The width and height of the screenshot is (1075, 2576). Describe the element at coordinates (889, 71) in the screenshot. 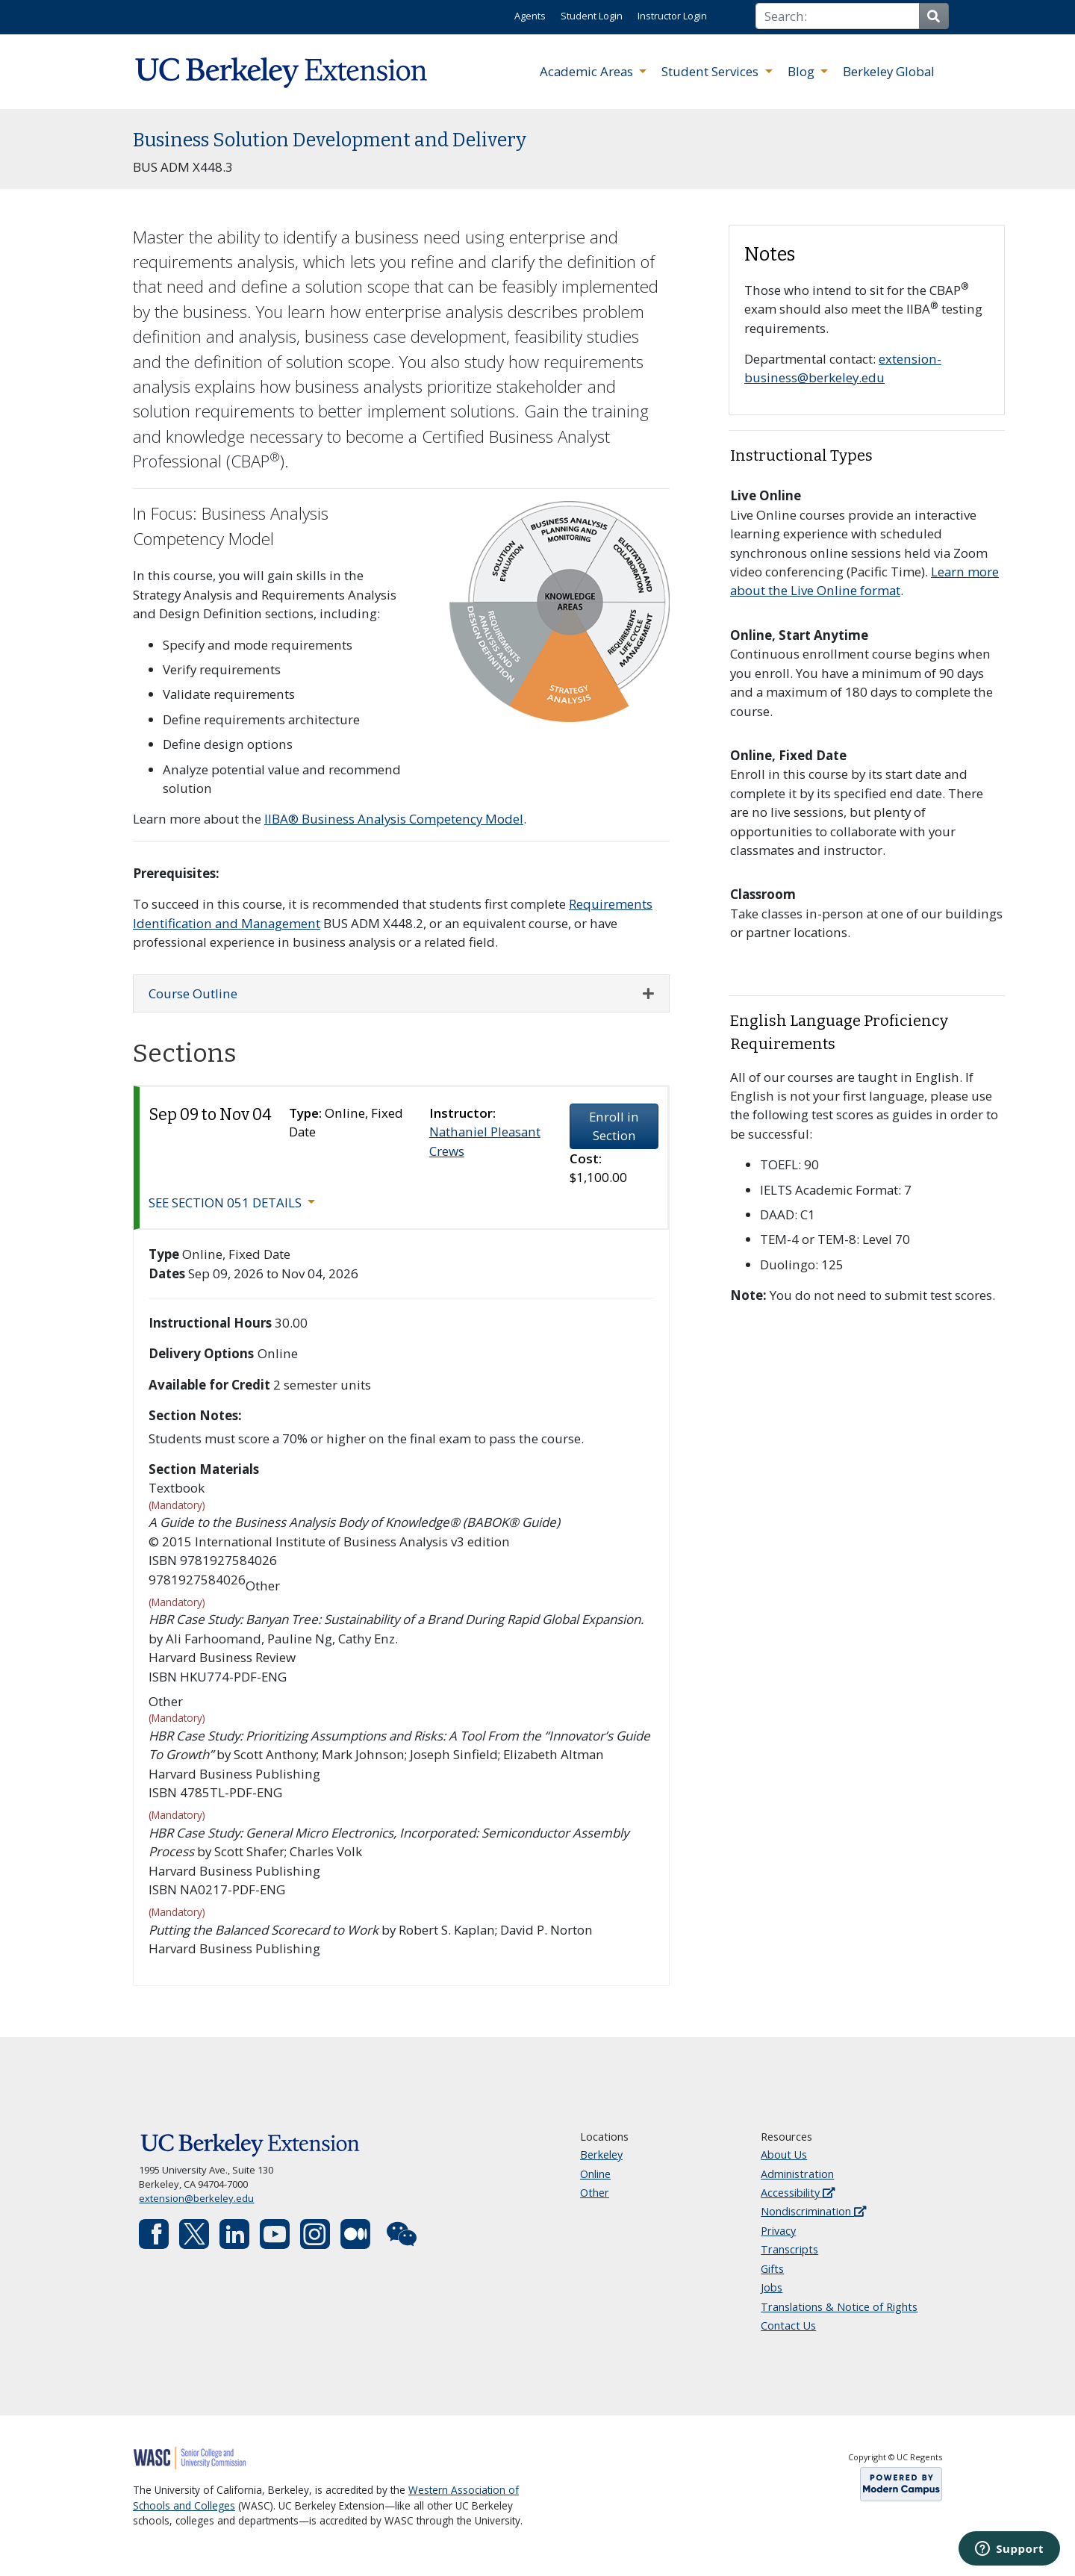

I see `Berkeley Global` at that location.